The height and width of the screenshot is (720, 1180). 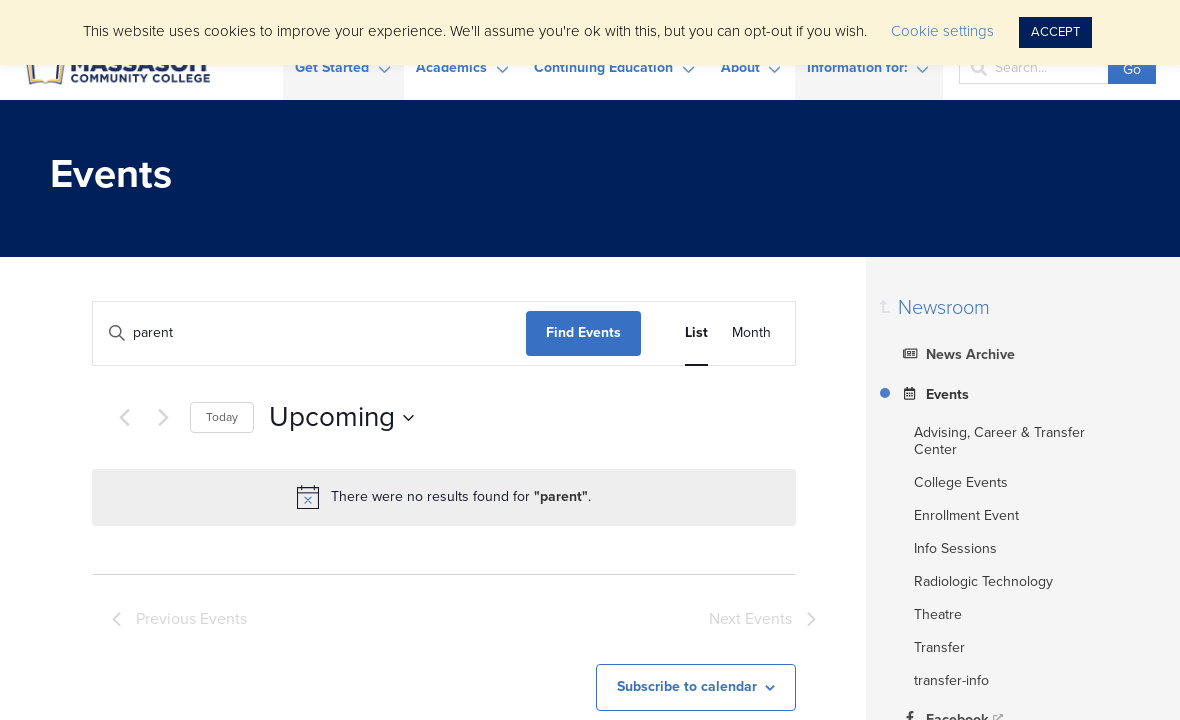 What do you see at coordinates (751, 333) in the screenshot?
I see `[Display Events in Month View]` at bounding box center [751, 333].